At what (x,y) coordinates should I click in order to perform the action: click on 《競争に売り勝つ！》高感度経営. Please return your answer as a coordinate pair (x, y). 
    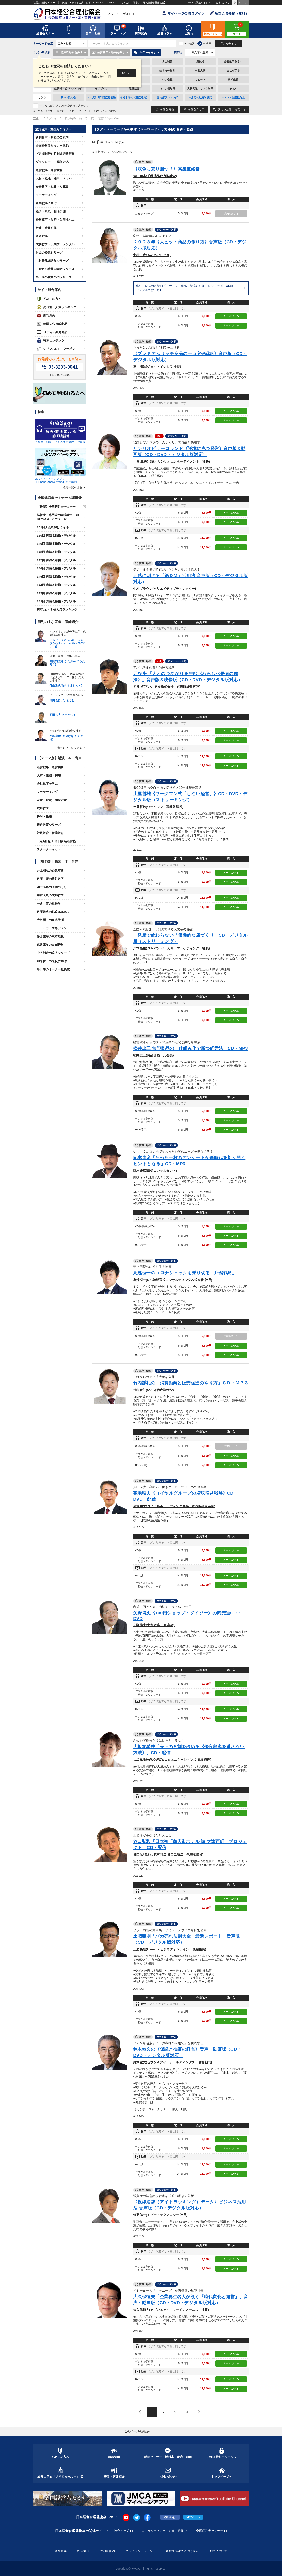
    Looking at the image, I should click on (166, 169).